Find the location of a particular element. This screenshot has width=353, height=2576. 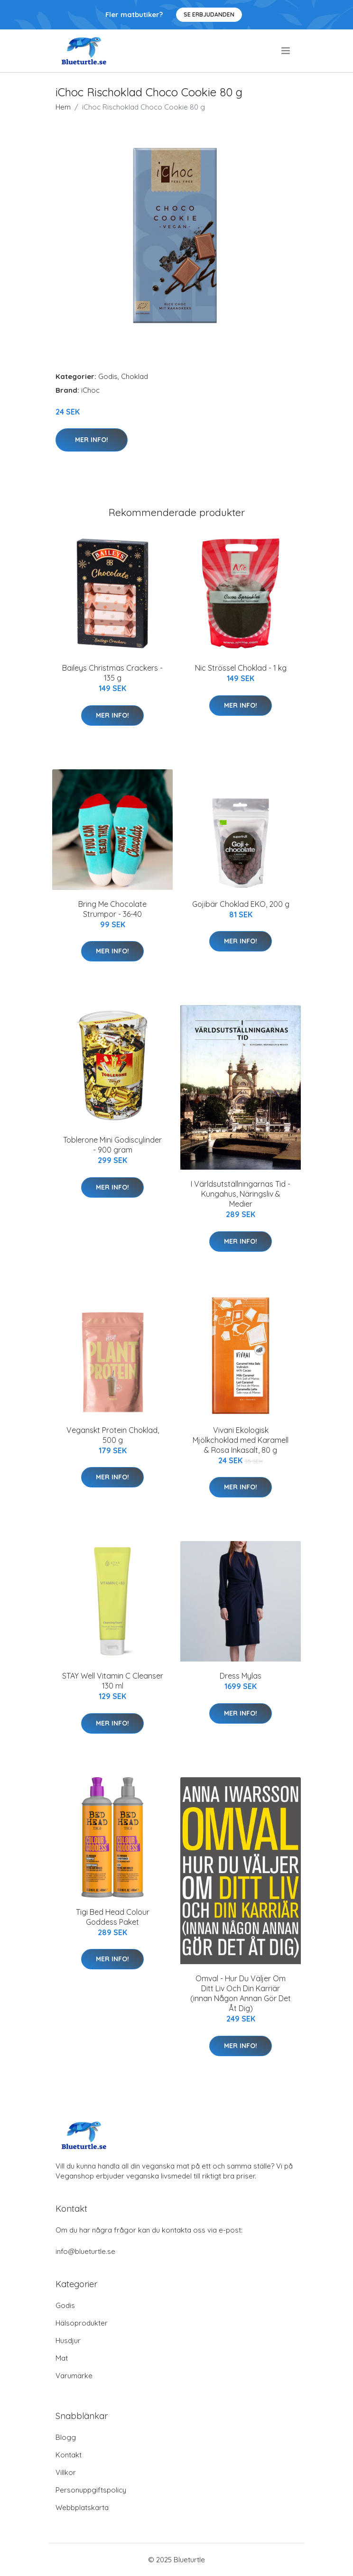

Veganskt Protein Choklad, 500 g is located at coordinates (112, 1435).